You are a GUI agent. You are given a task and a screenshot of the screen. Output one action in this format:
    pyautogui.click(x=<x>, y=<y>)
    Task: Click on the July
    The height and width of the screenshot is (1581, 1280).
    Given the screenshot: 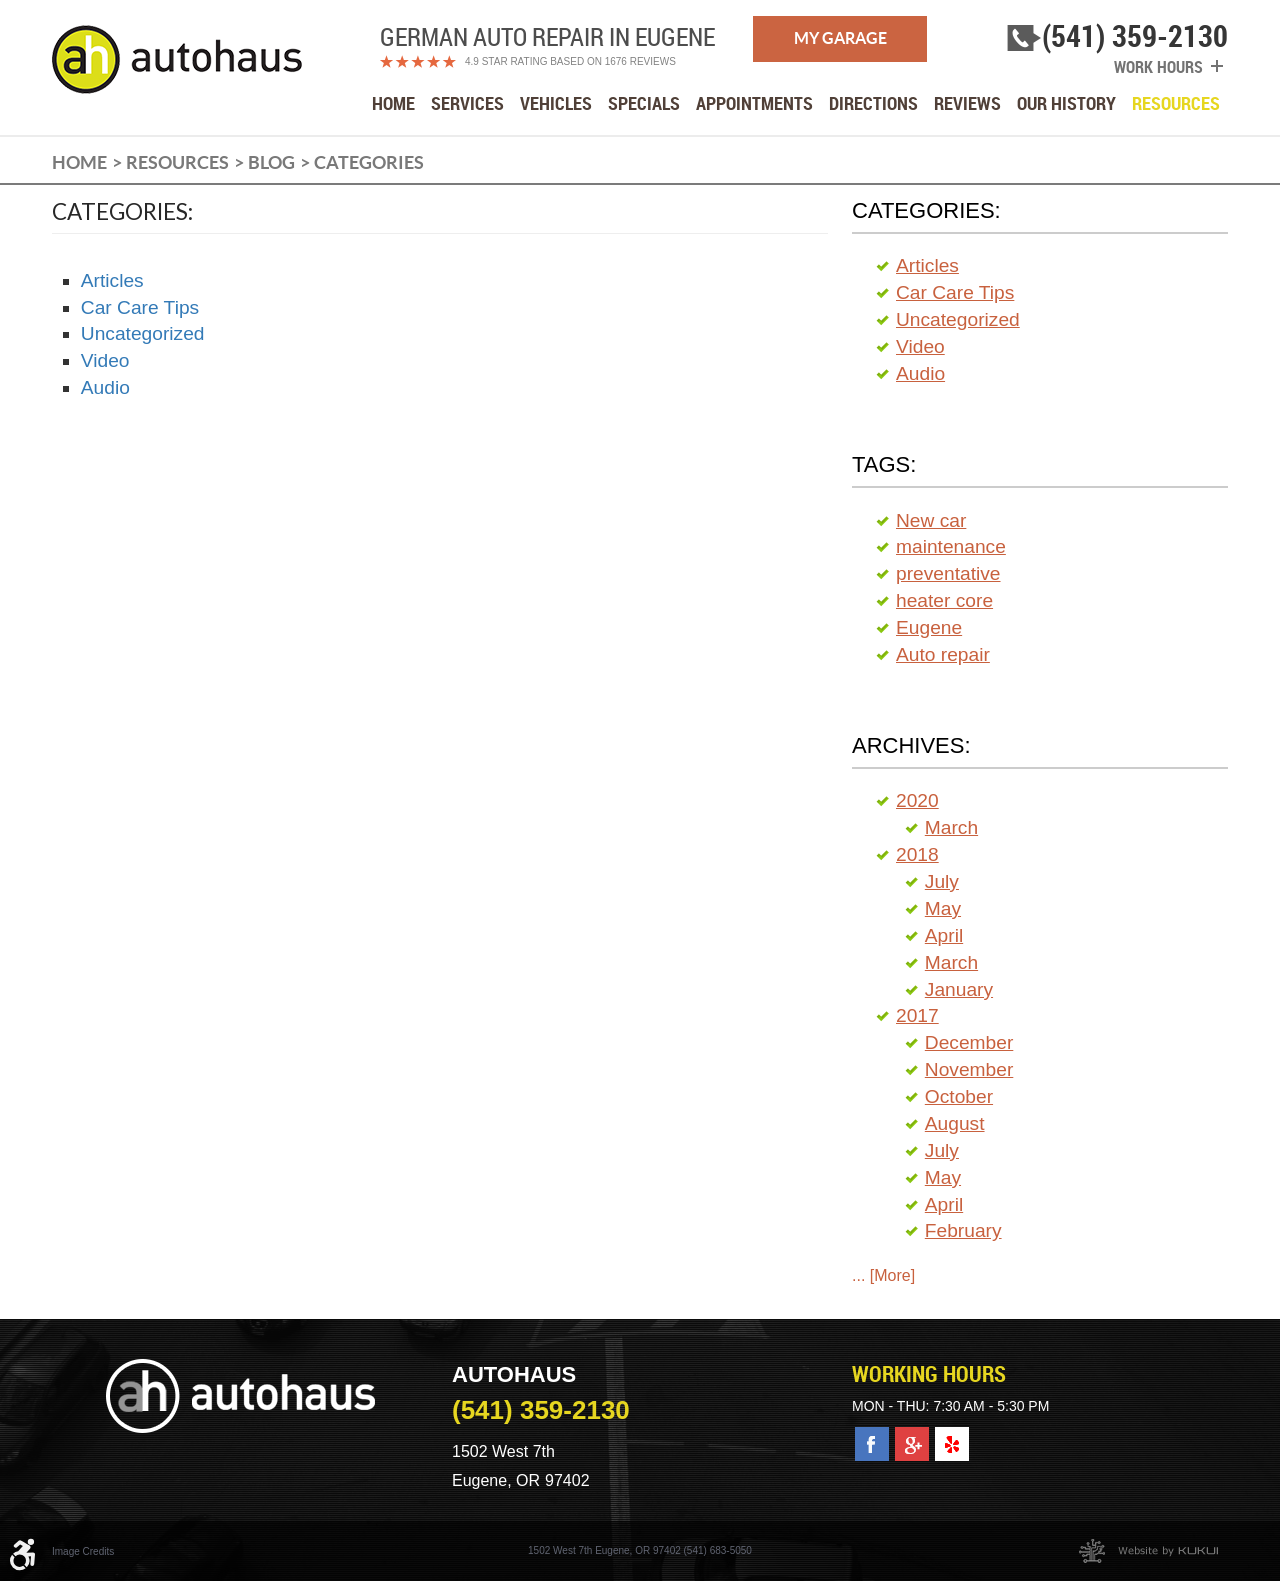 What is the action you would take?
    pyautogui.click(x=942, y=881)
    